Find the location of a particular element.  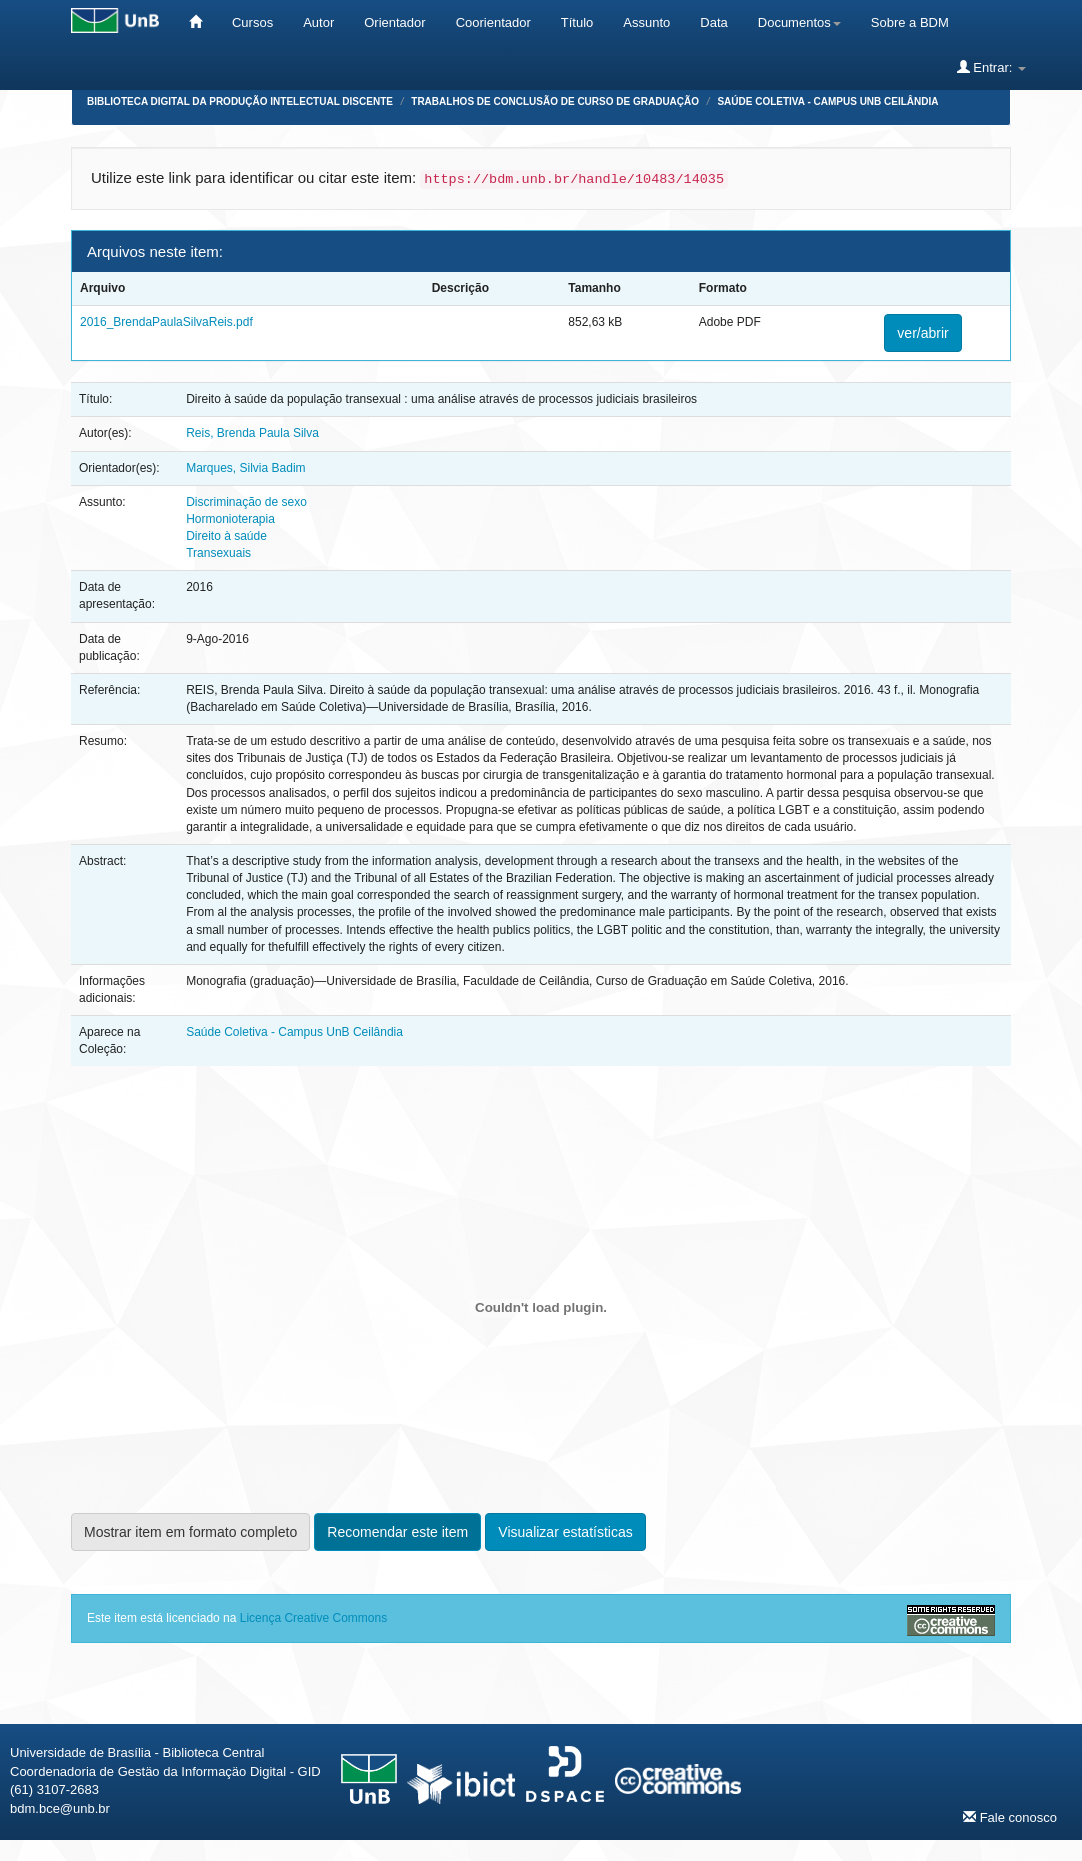

Hormonioterapia is located at coordinates (230, 519).